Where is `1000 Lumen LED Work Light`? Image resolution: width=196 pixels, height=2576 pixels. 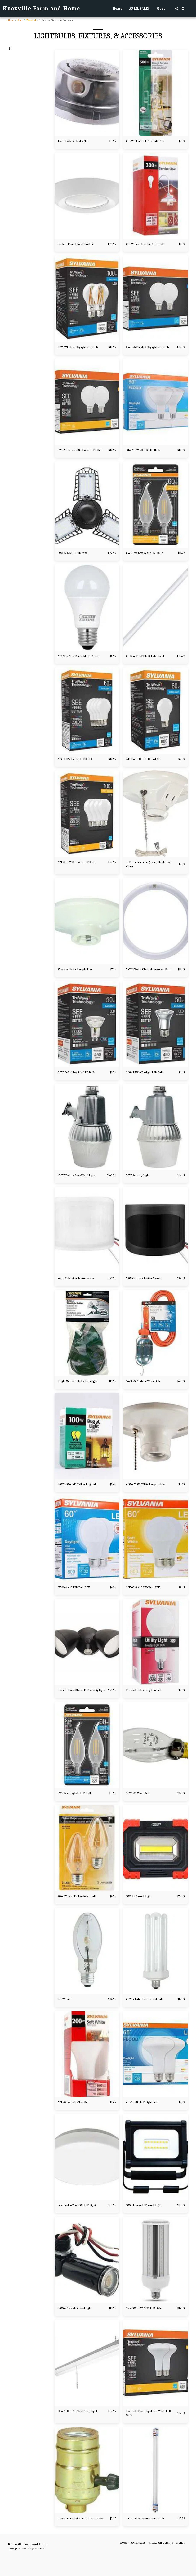 1000 Lumen LED Work Light is located at coordinates (145, 2222).